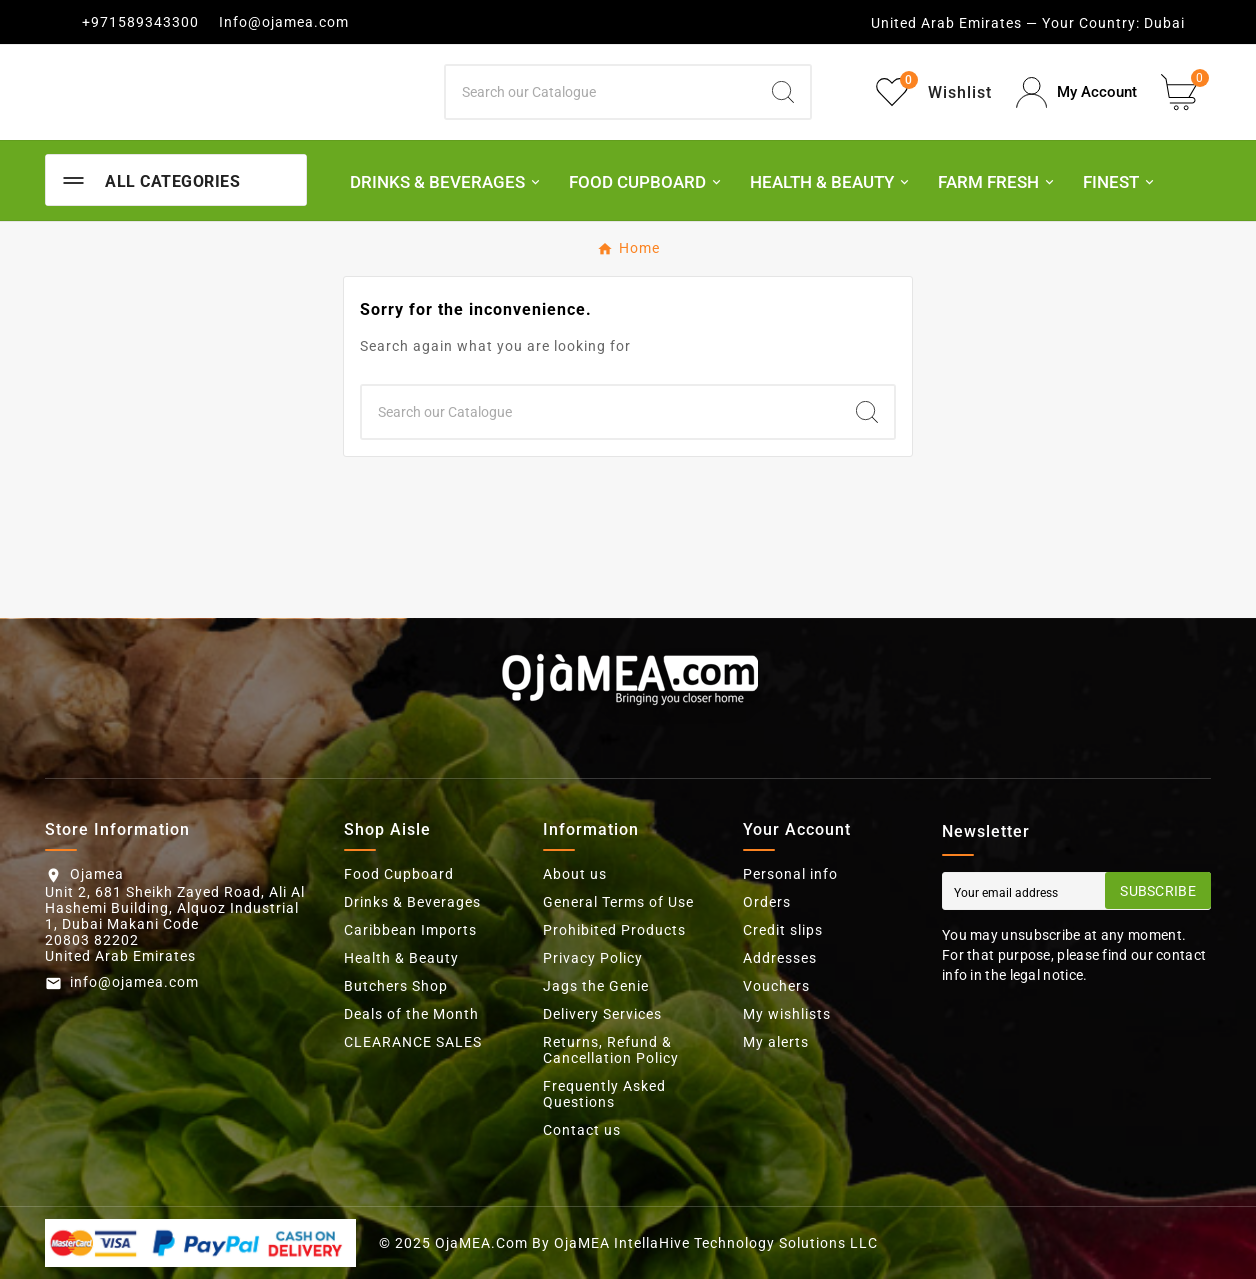 This screenshot has height=1279, width=1256. What do you see at coordinates (575, 874) in the screenshot?
I see `About us` at bounding box center [575, 874].